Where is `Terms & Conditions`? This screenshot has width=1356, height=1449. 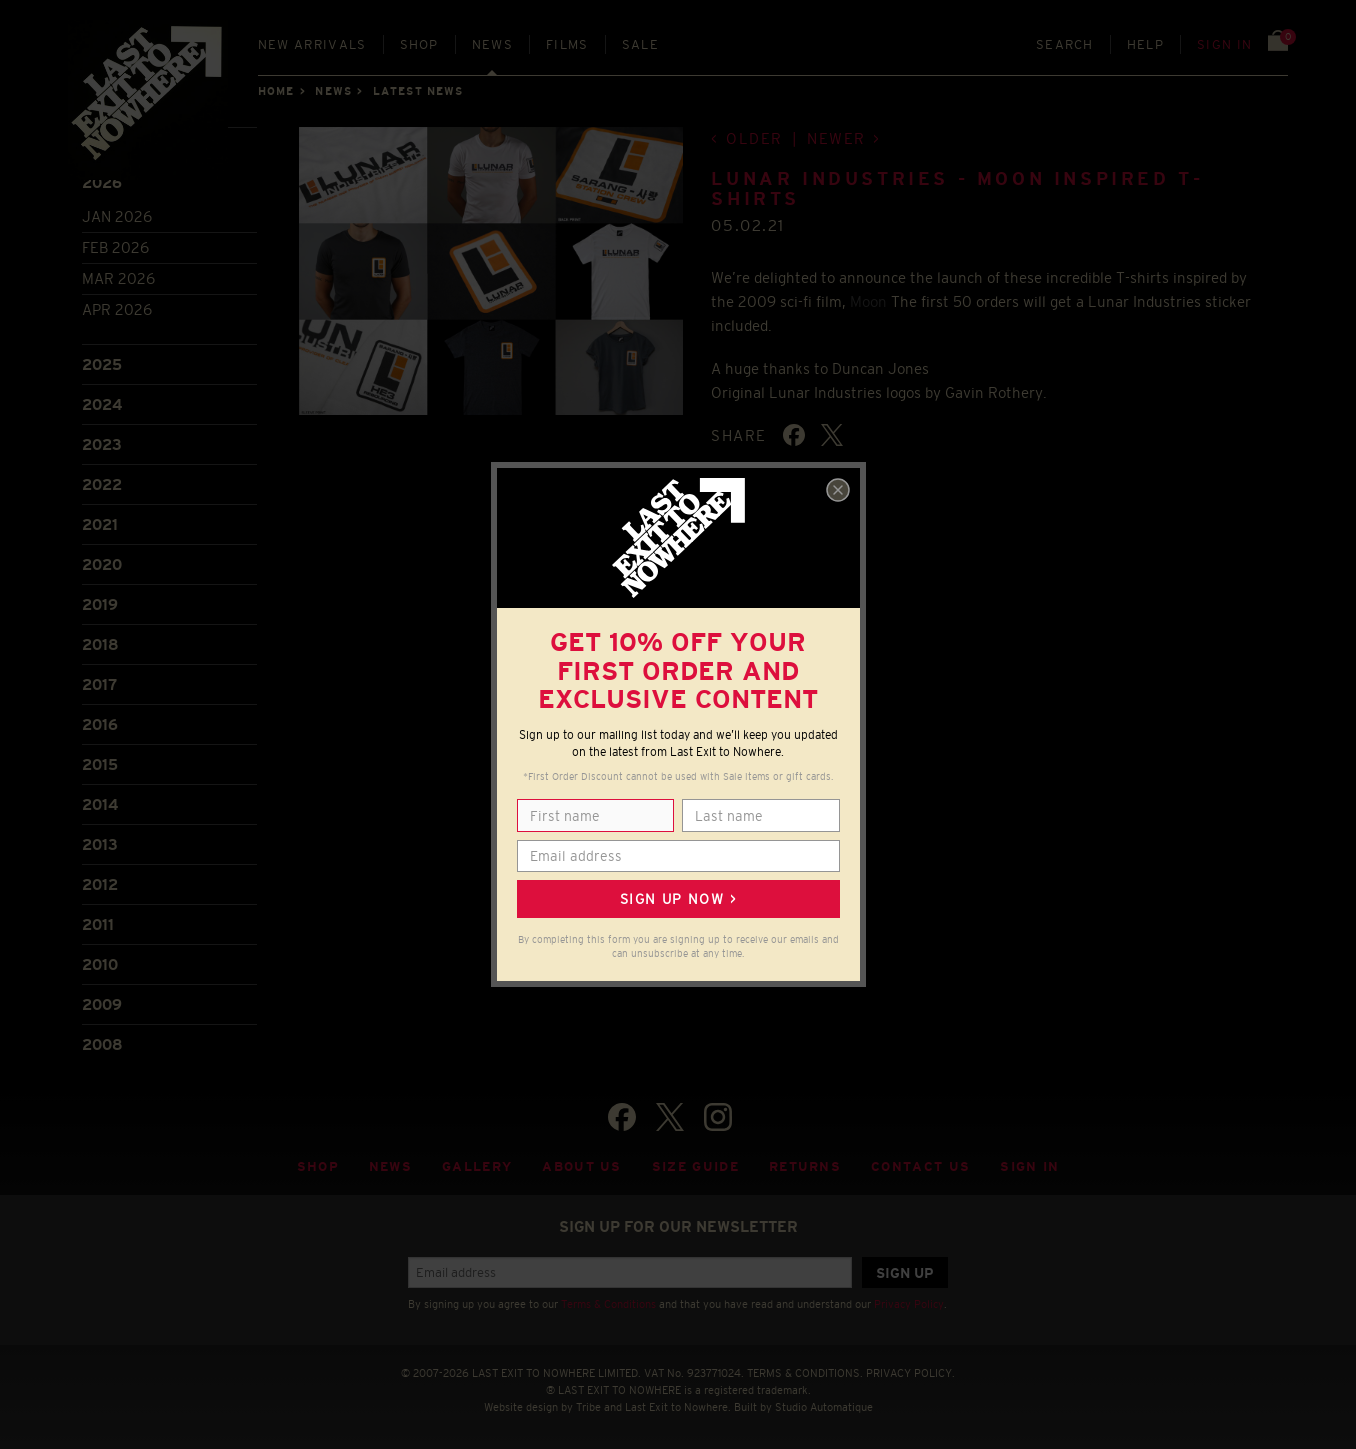 Terms & Conditions is located at coordinates (608, 1304).